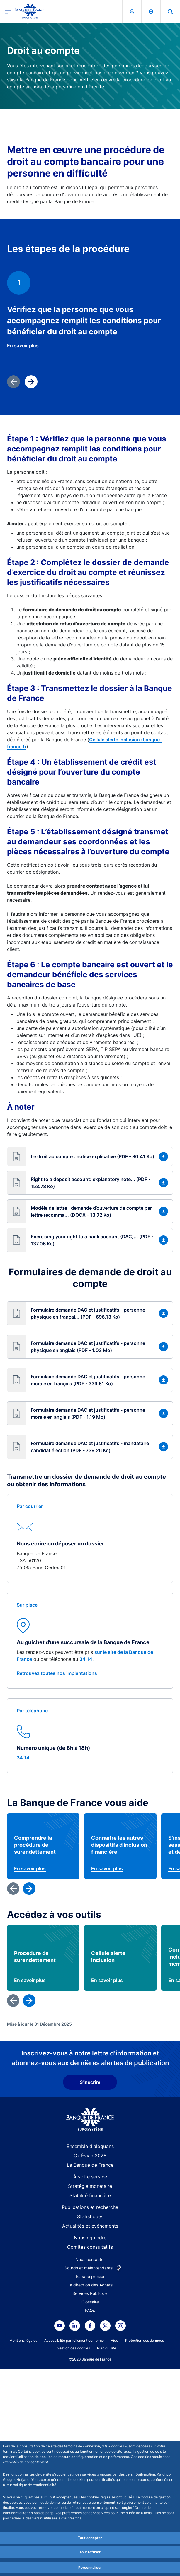 Image resolution: width=180 pixels, height=2576 pixels. Describe the element at coordinates (90, 2376) in the screenshot. I see `Ensemble dialoguons` at that location.